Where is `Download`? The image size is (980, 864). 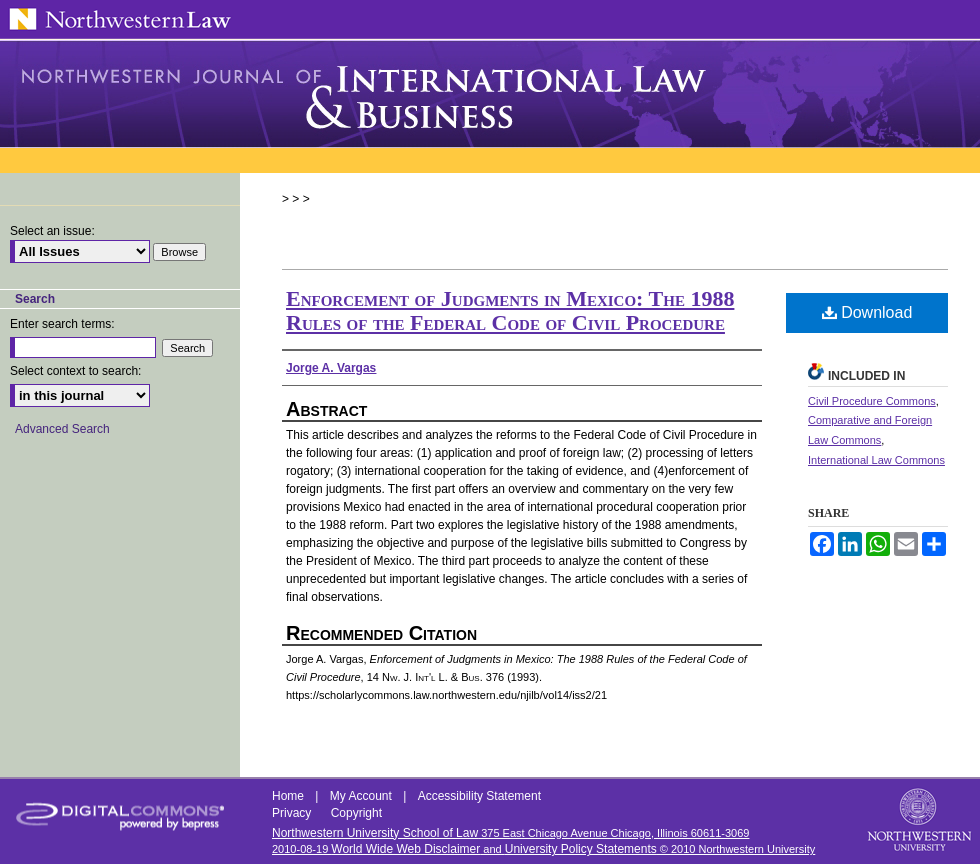
Download is located at coordinates (867, 312).